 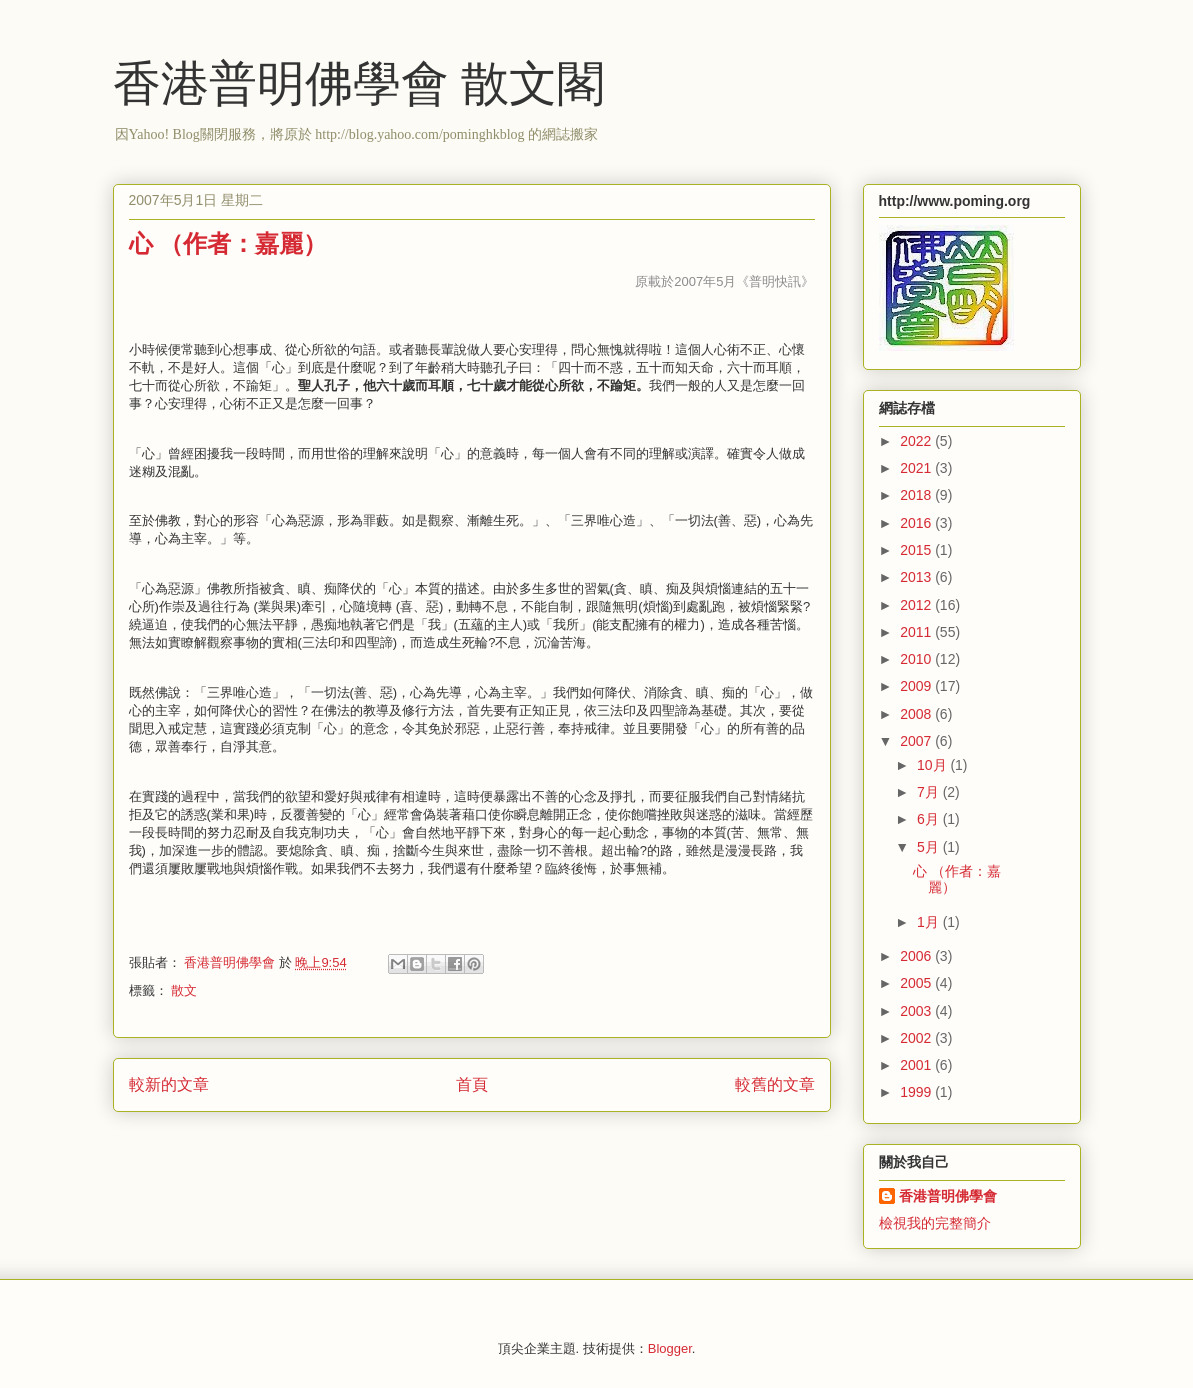 I want to click on 2003, so click(x=917, y=1011).